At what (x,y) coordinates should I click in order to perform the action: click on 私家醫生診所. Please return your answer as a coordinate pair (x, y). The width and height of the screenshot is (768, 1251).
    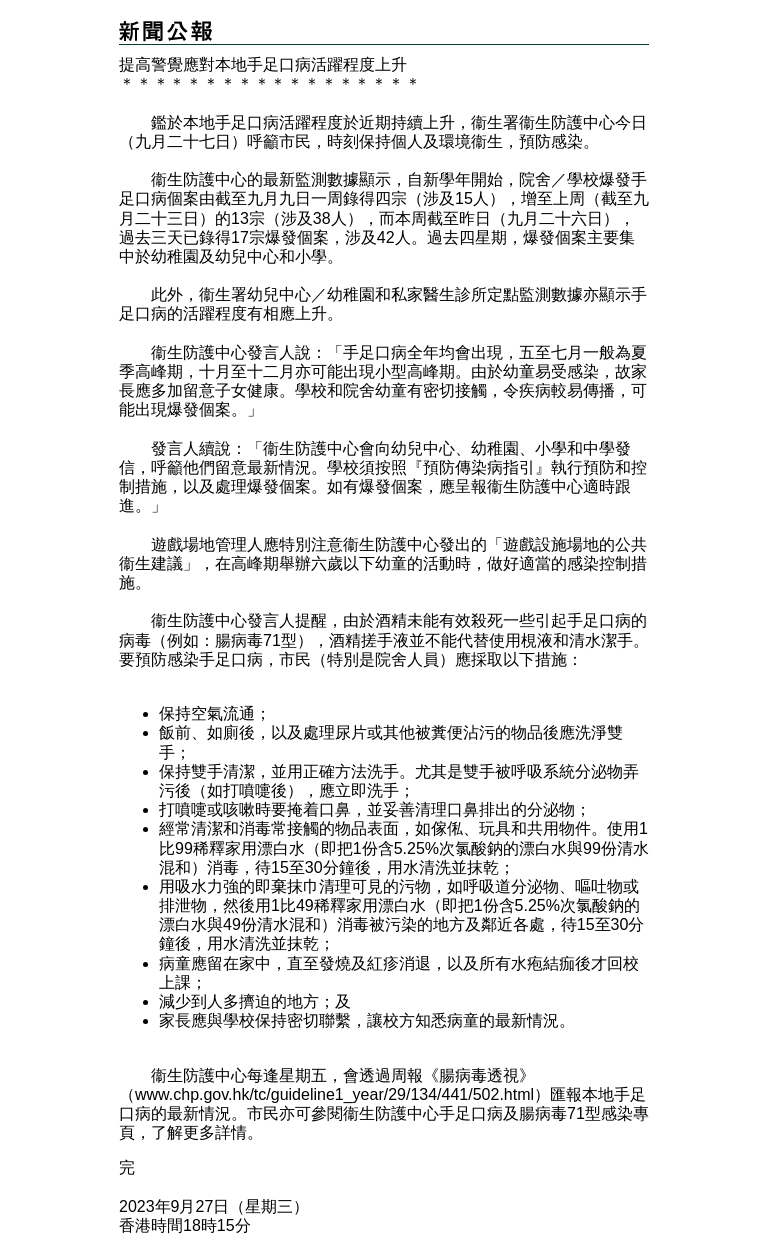
    Looking at the image, I should click on (439, 294).